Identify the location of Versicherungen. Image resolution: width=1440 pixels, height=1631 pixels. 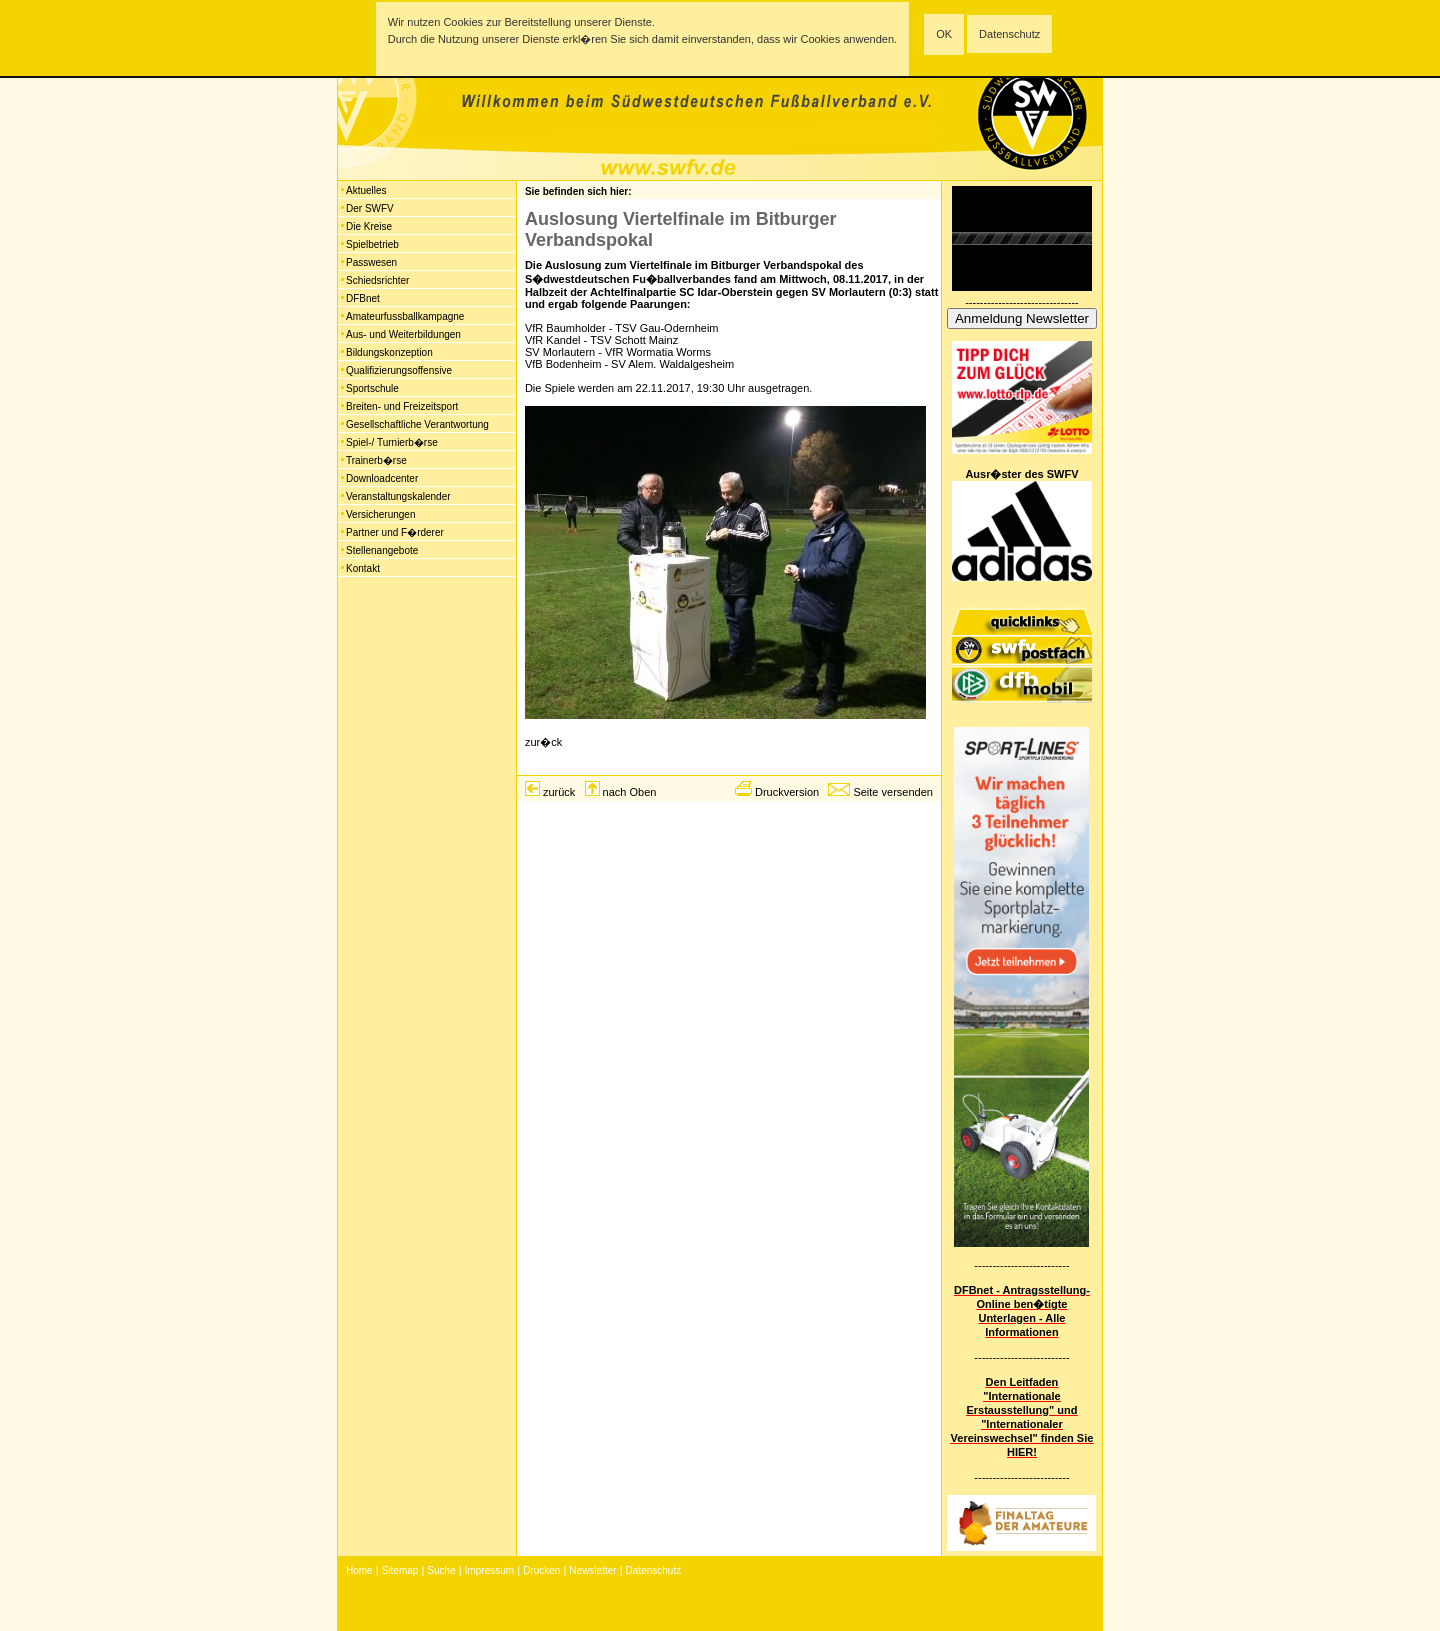
(381, 514).